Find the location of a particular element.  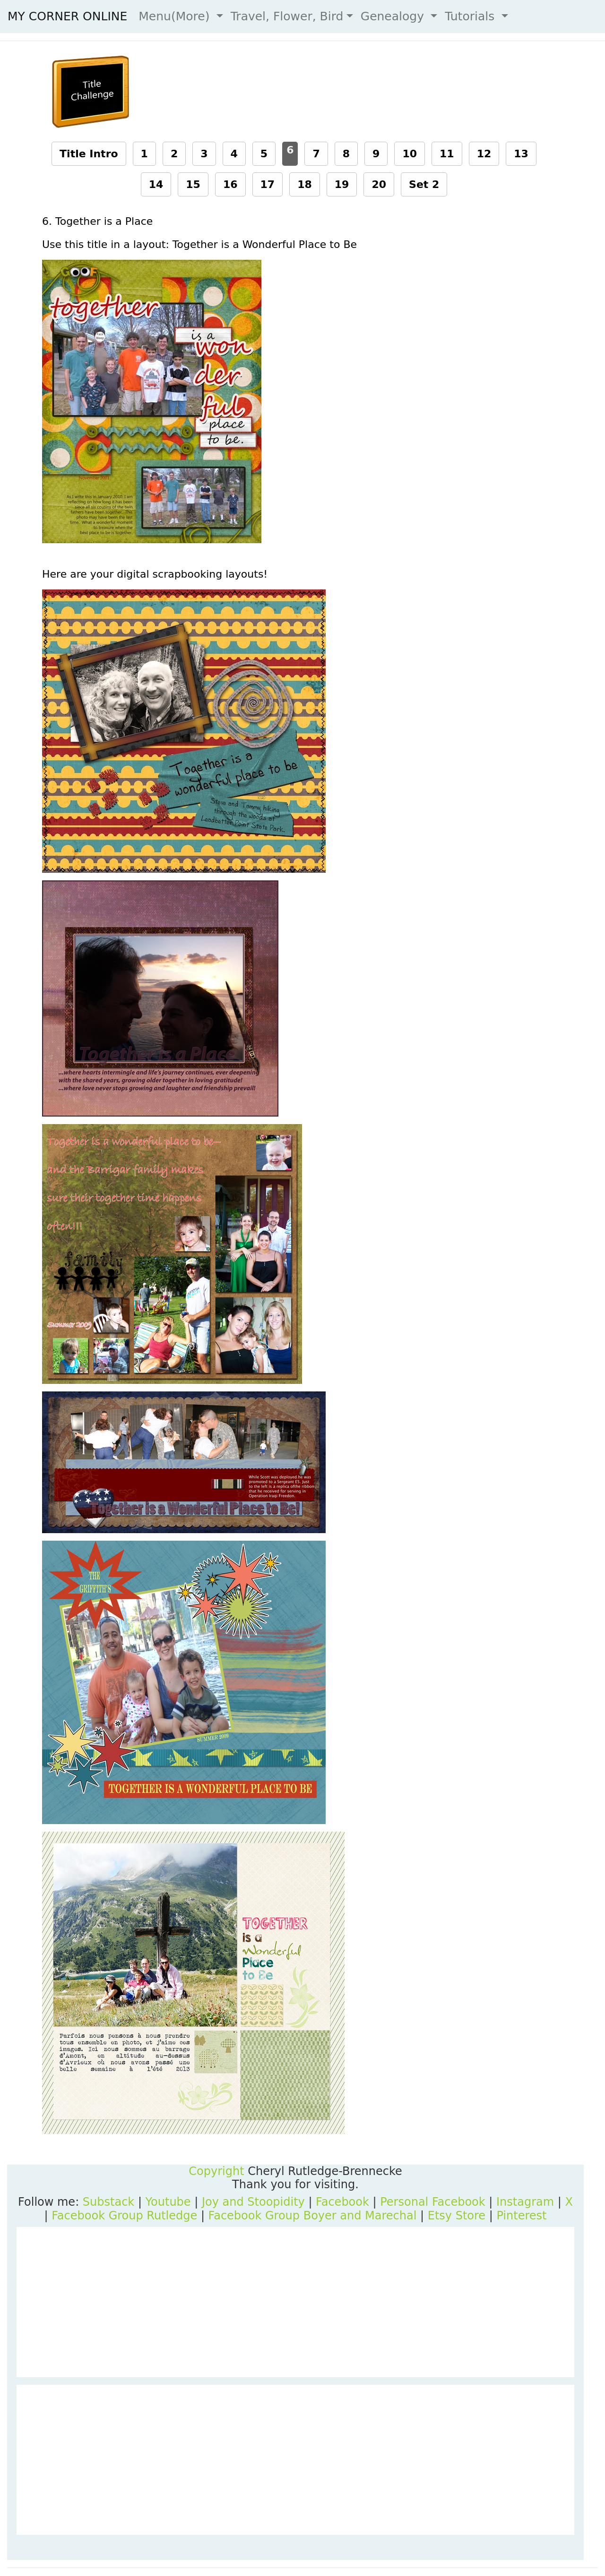

15 is located at coordinates (193, 184).